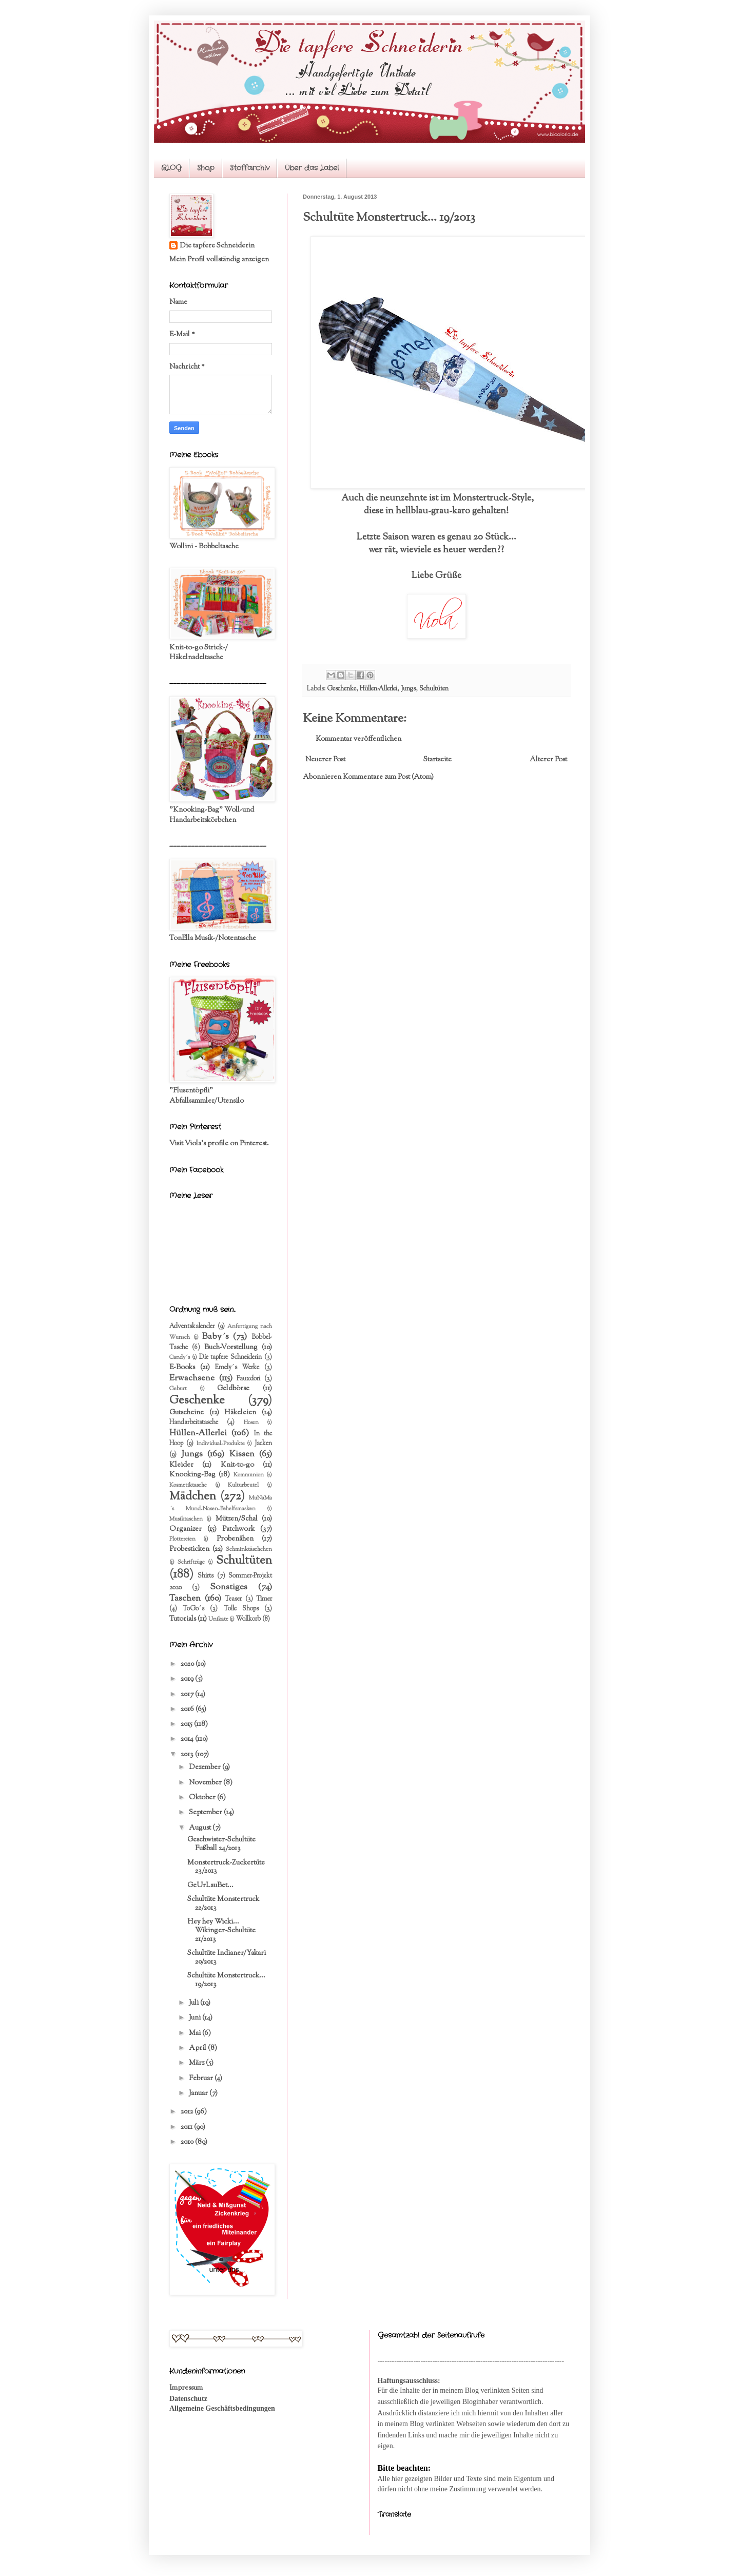 The width and height of the screenshot is (739, 2576). Describe the element at coordinates (188, 1679) in the screenshot. I see `2019` at that location.